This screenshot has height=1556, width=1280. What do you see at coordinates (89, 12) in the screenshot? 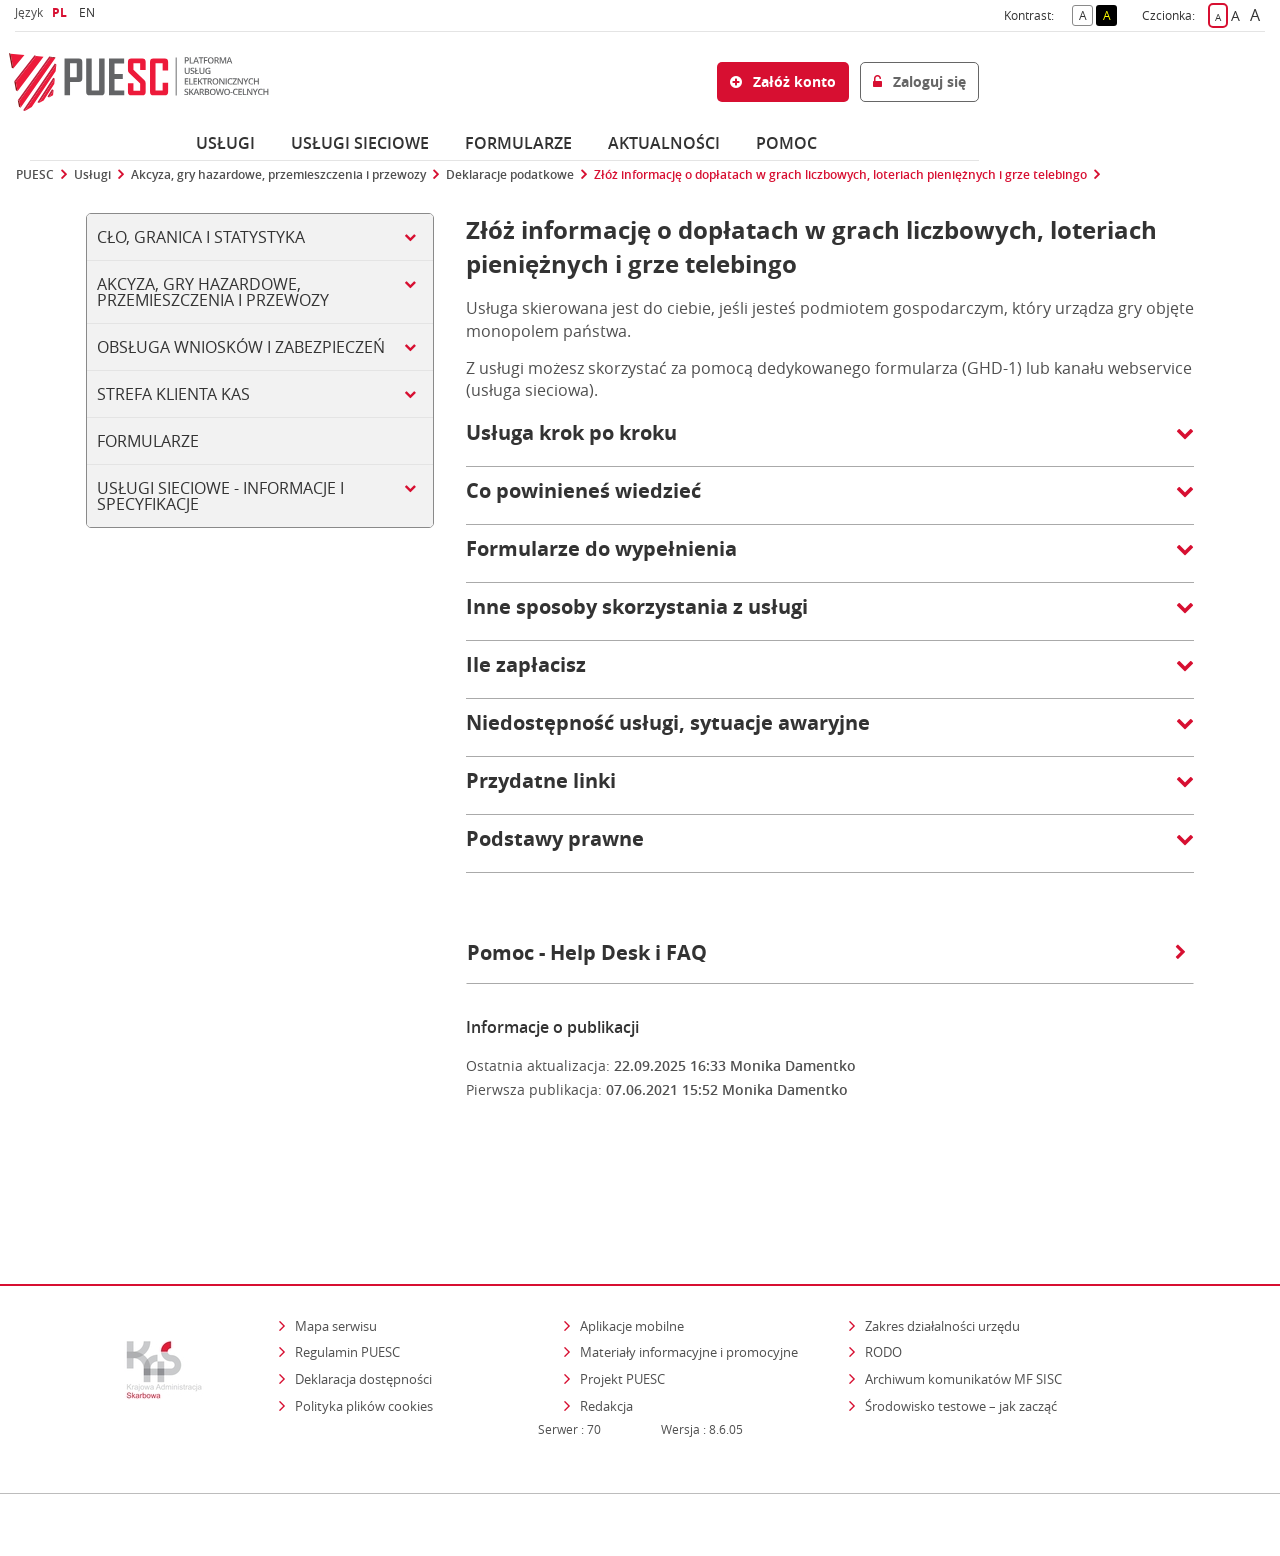
I see `EN [button]` at bounding box center [89, 12].